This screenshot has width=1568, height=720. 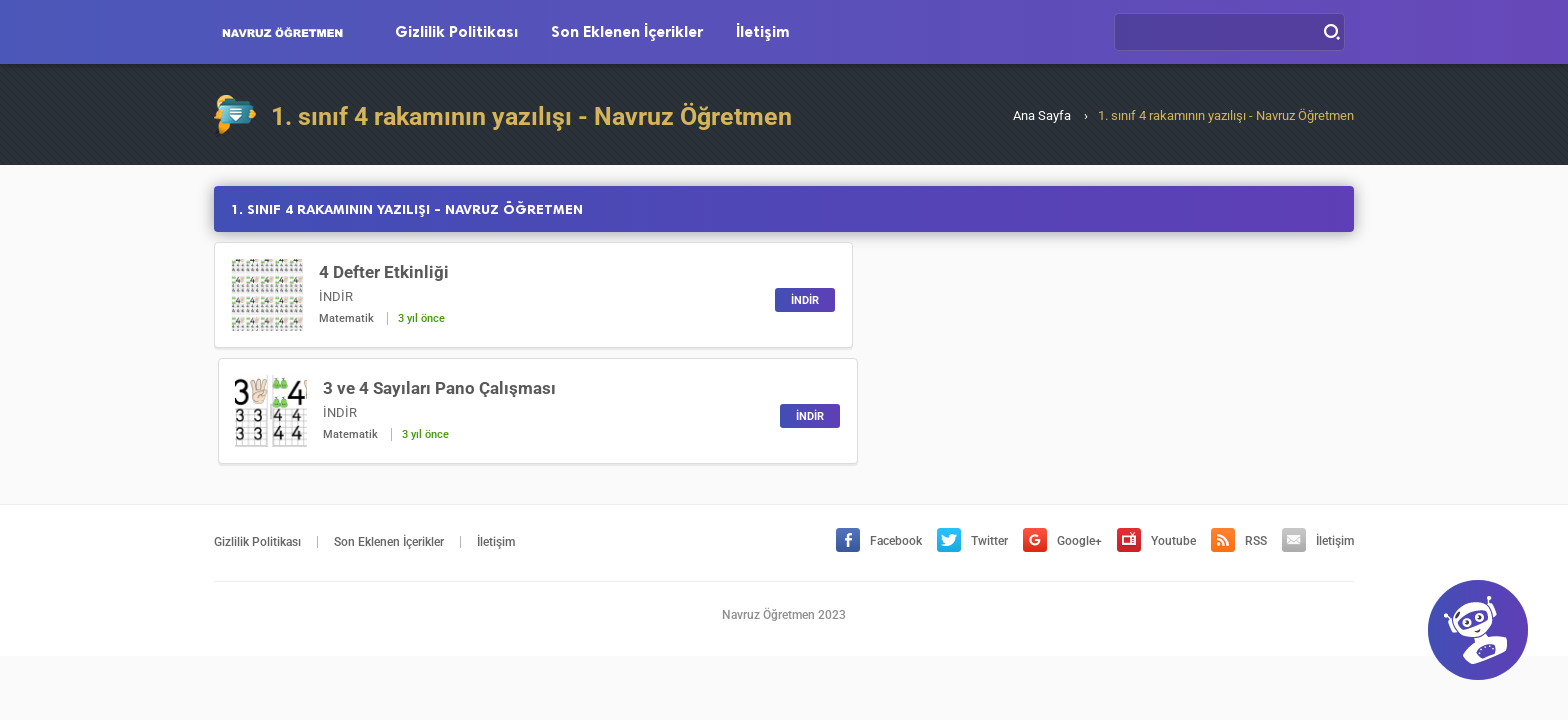 I want to click on Twitter, so click(x=972, y=425).